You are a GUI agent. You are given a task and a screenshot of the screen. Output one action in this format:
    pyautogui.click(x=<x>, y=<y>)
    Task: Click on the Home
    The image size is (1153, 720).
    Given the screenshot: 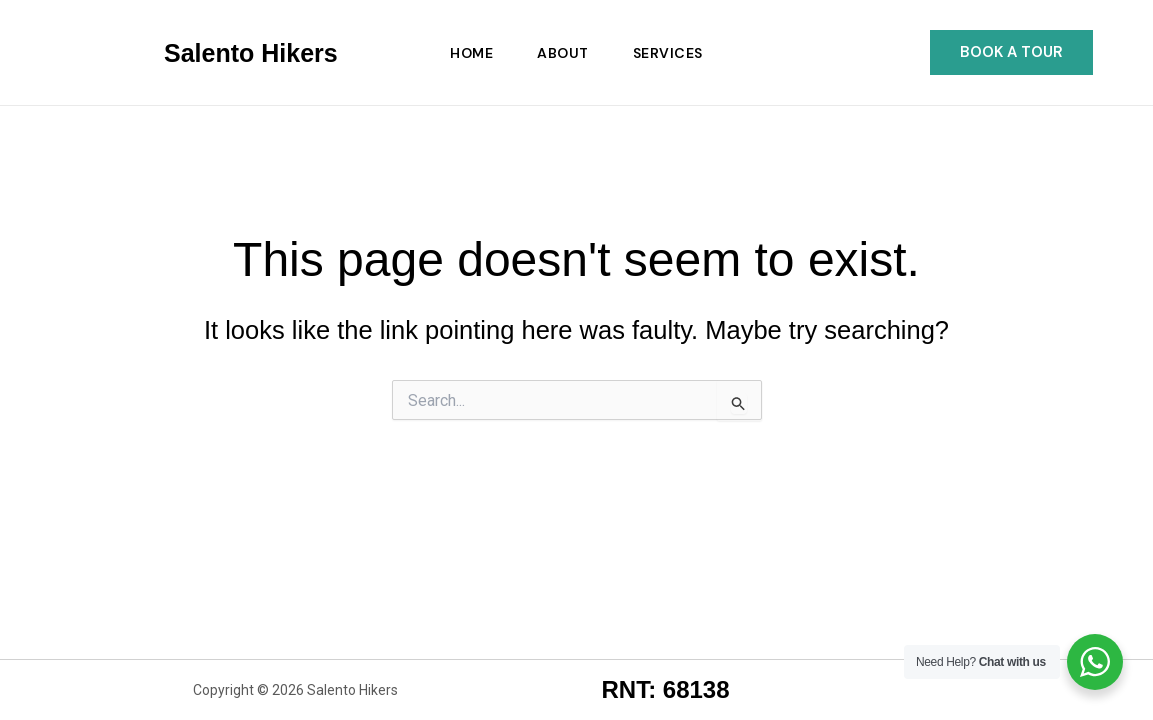 What is the action you would take?
    pyautogui.click(x=471, y=53)
    